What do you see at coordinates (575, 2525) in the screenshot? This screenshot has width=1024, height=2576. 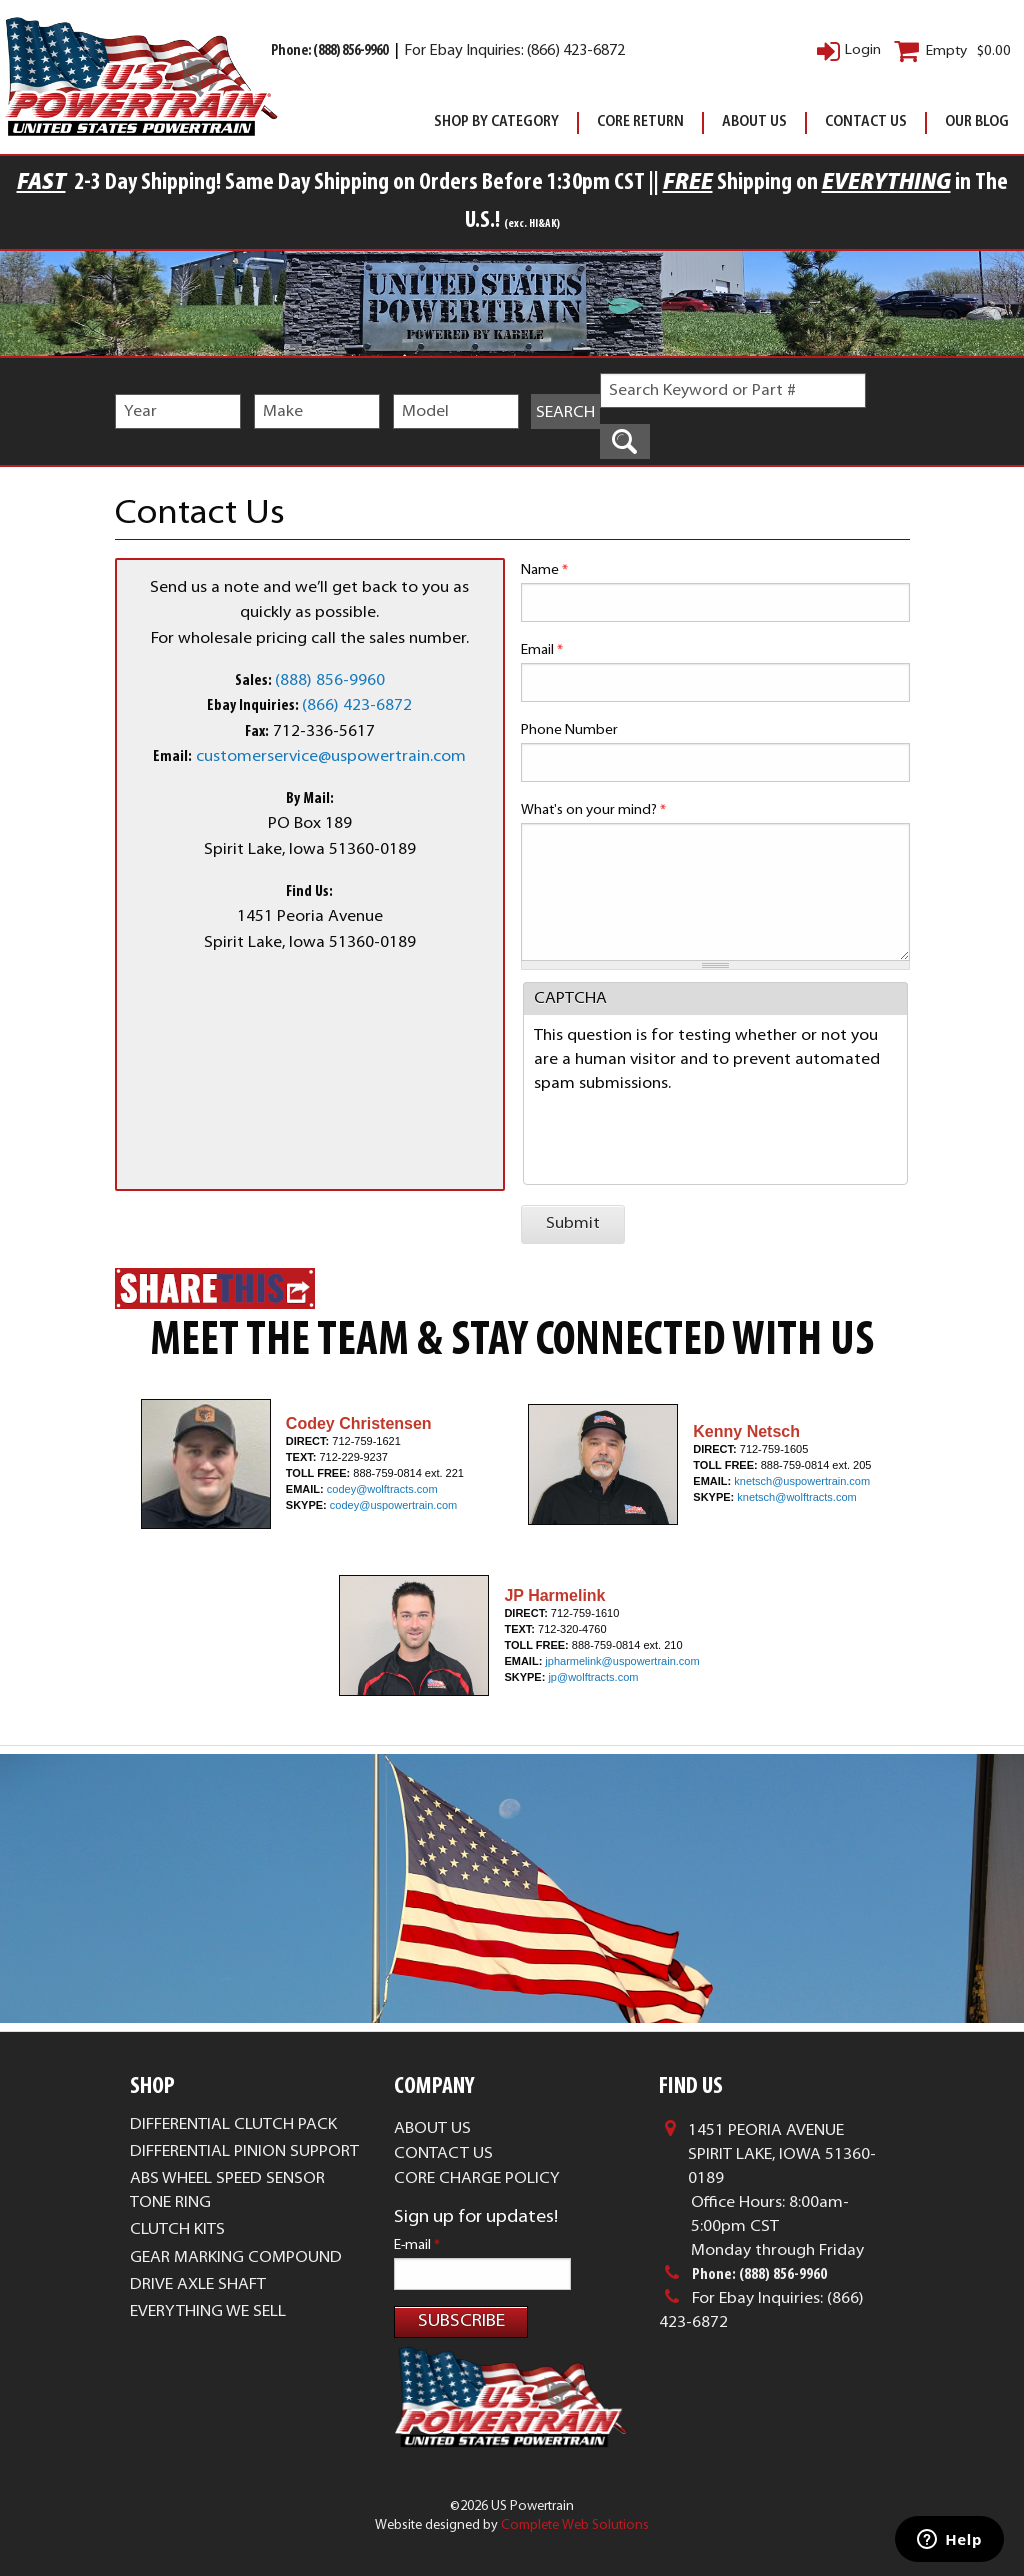 I see `Complete Web Solutions` at bounding box center [575, 2525].